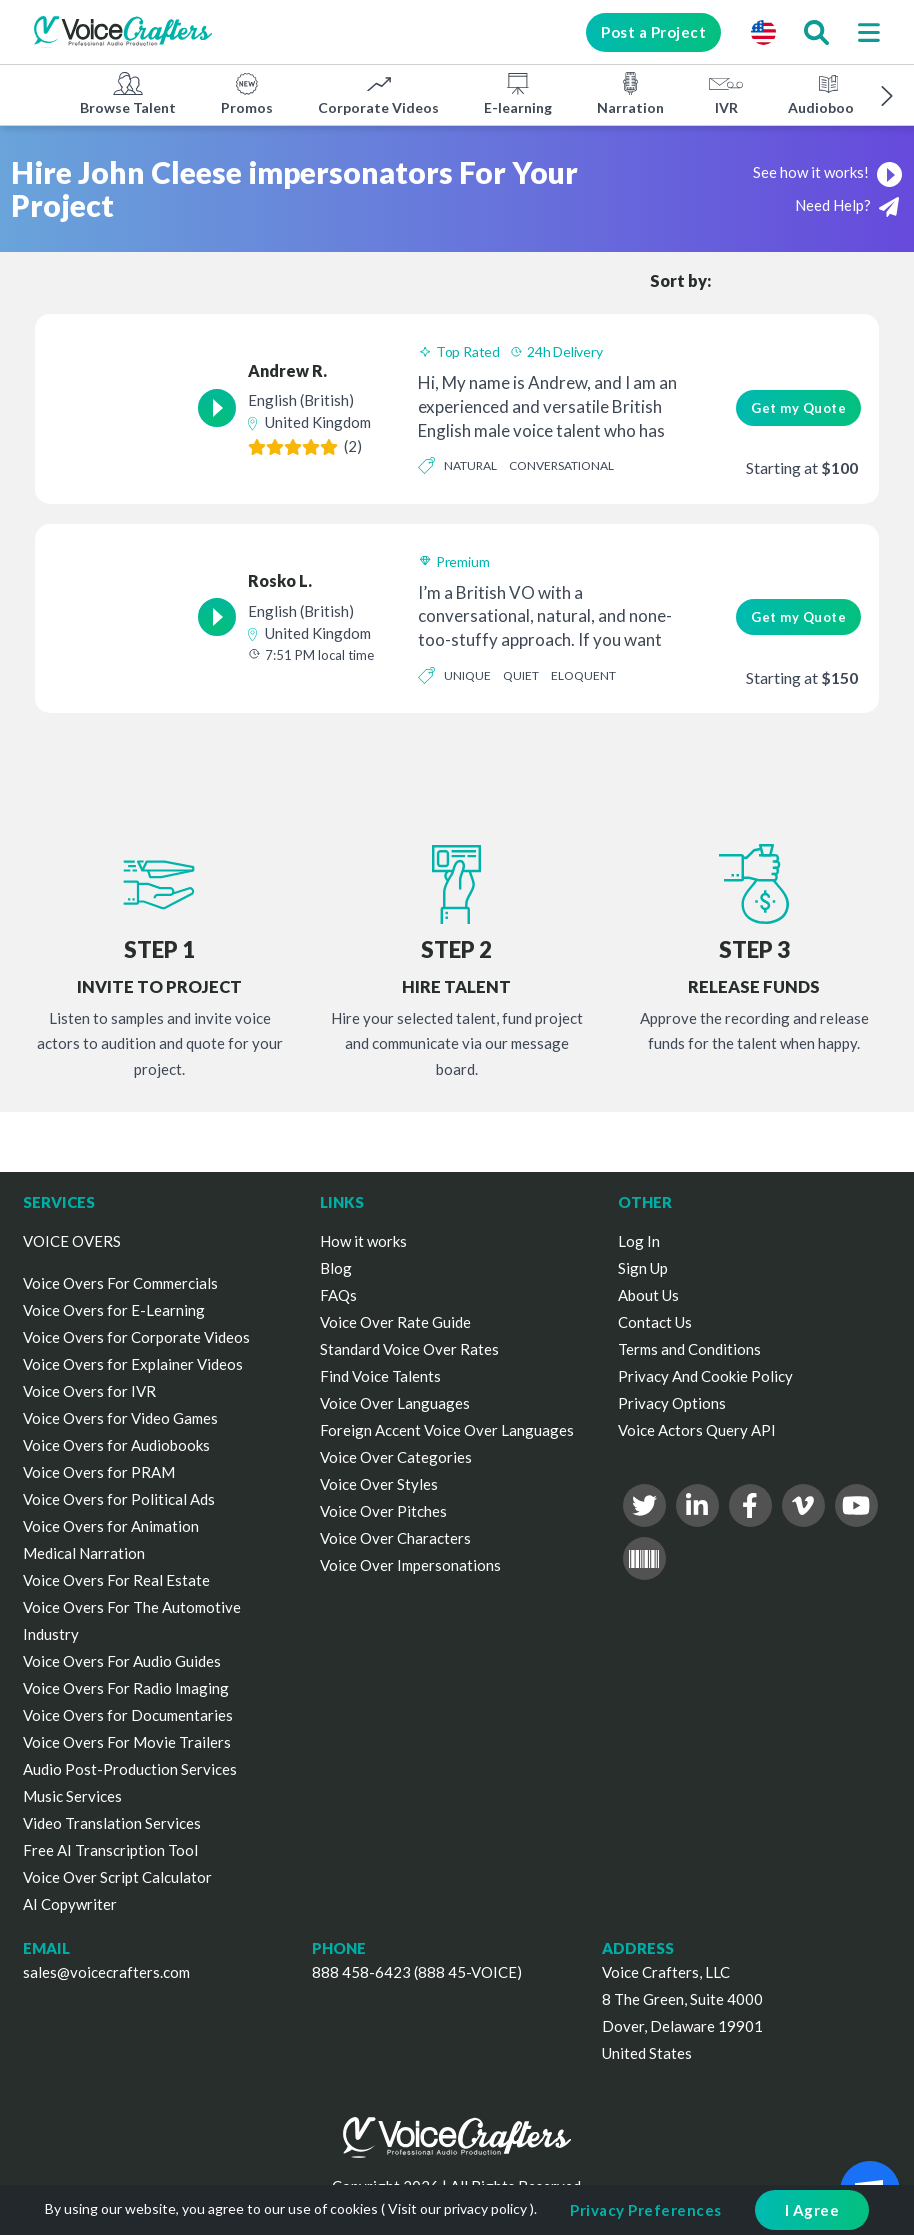 This screenshot has height=2235, width=914. I want to click on Privacy Preferences, so click(646, 2210).